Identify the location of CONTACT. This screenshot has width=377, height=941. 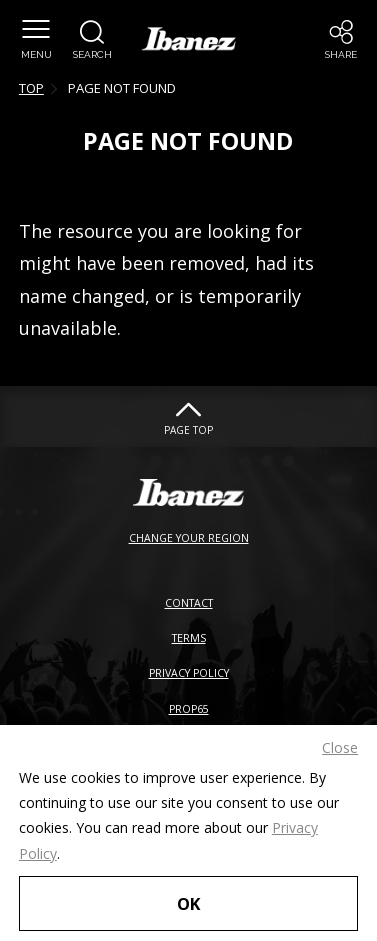
(189, 603).